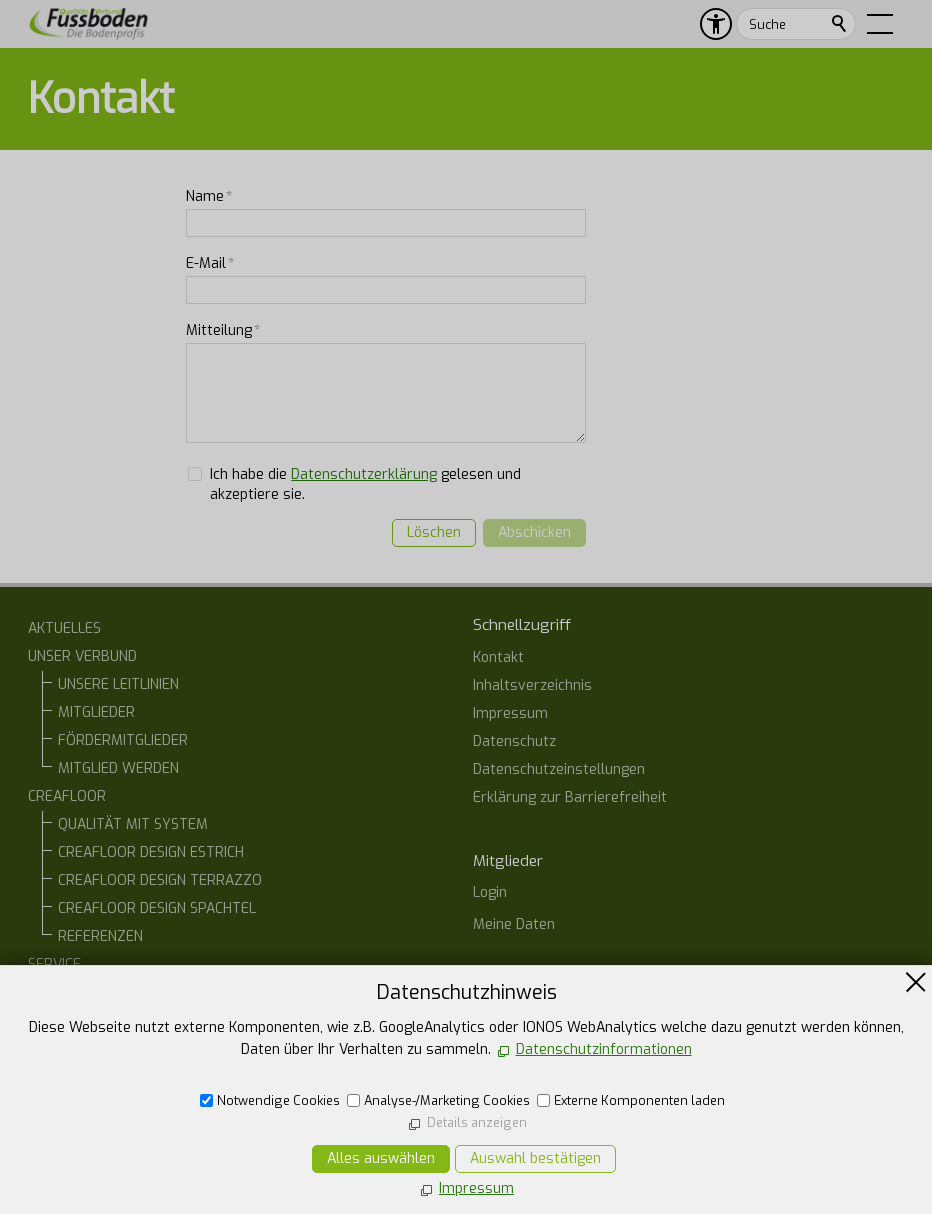 The width and height of the screenshot is (932, 1214). Describe the element at coordinates (58, 1076) in the screenshot. I see `KONTAKT` at that location.